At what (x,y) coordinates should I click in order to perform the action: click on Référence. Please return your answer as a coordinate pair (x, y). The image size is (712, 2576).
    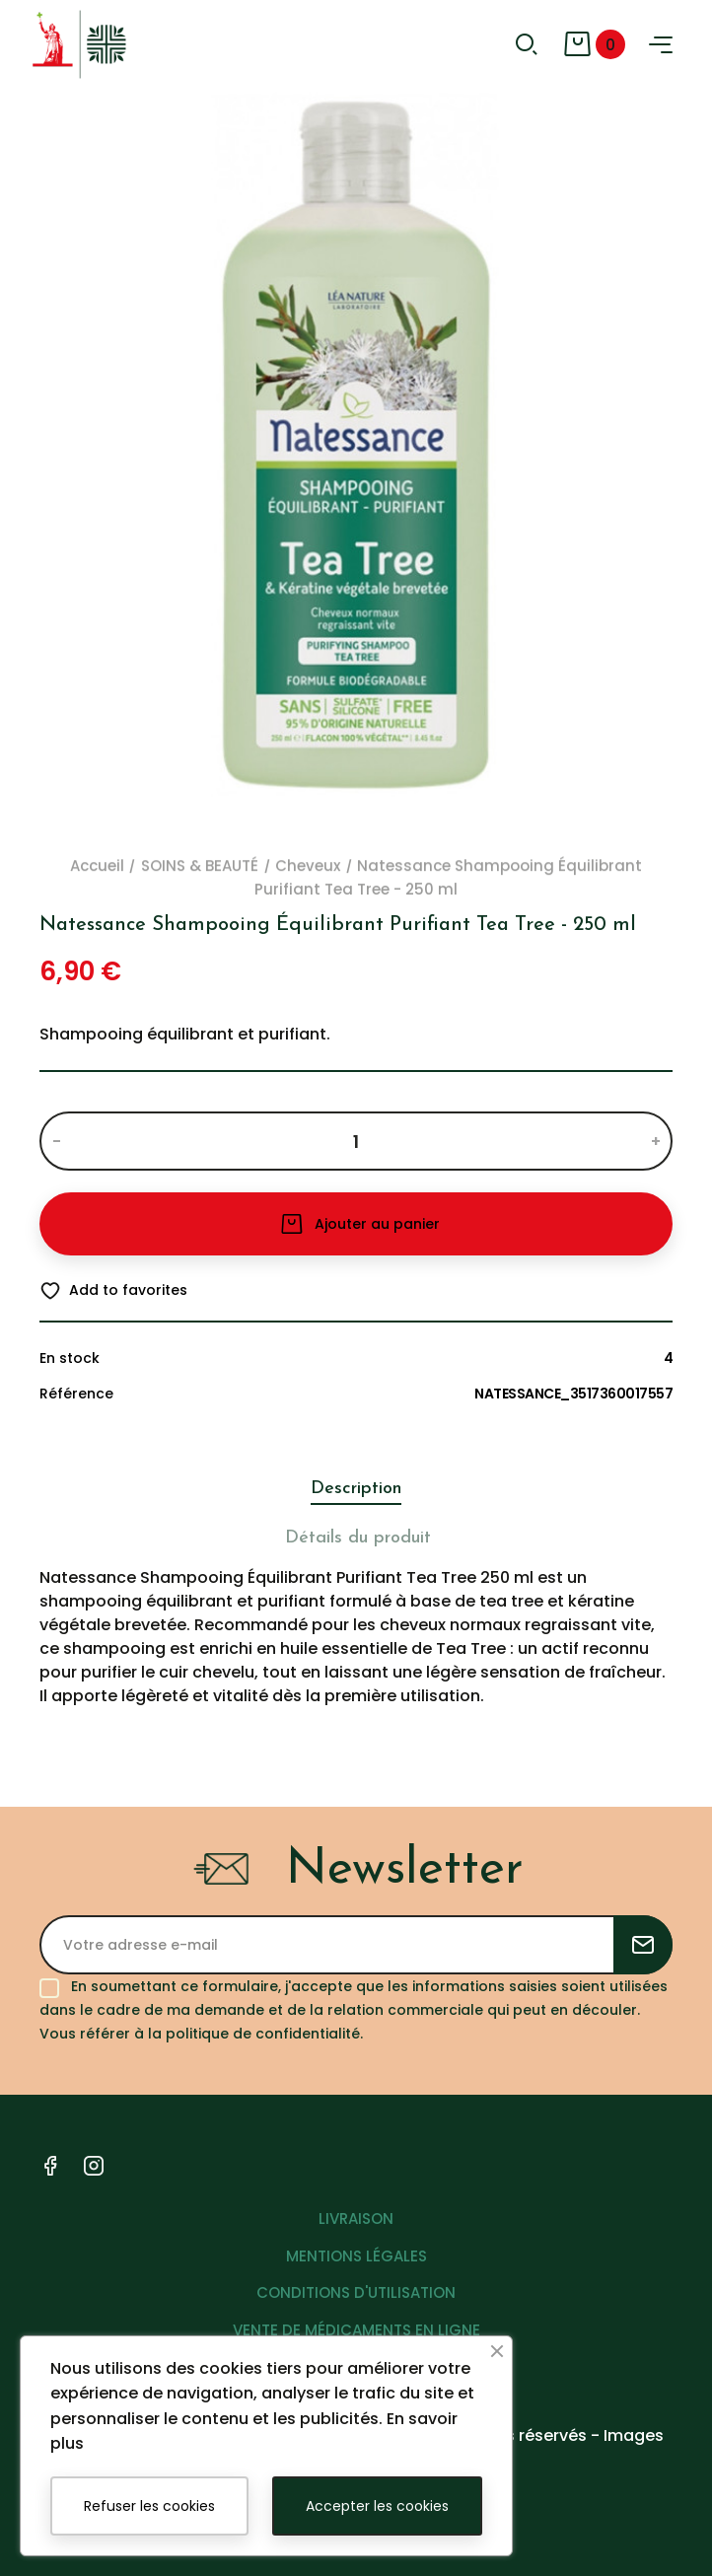
    Looking at the image, I should click on (76, 1393).